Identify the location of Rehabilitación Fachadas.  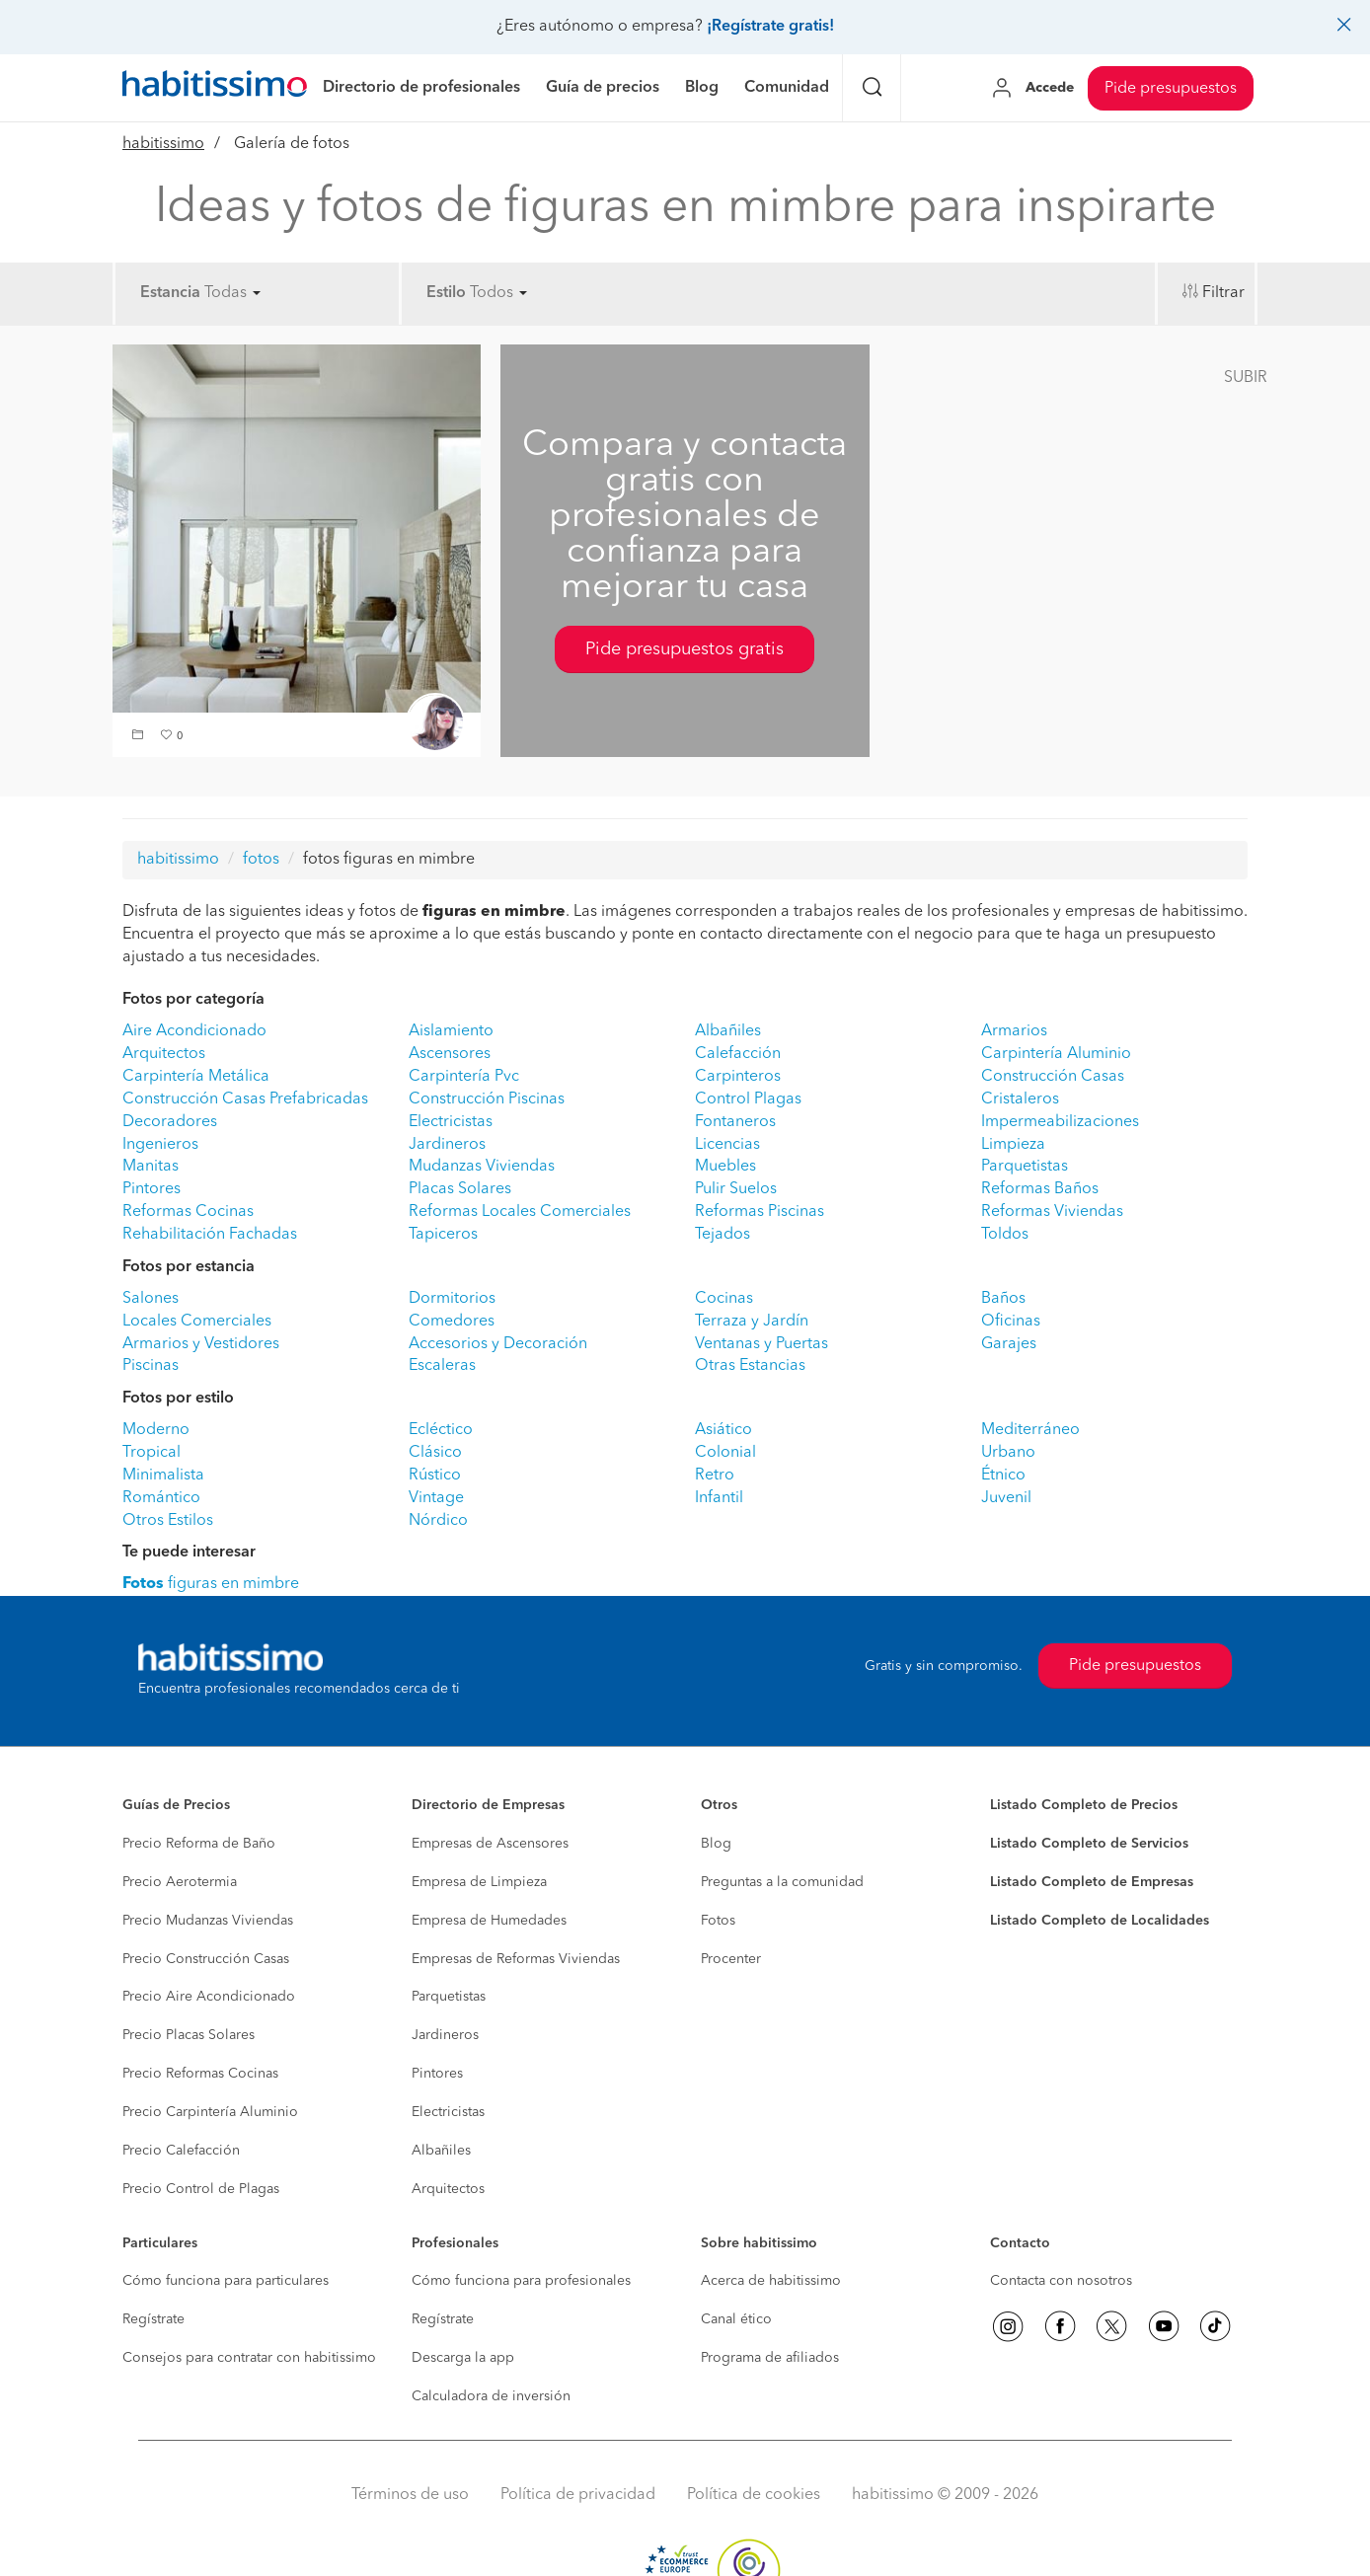
(209, 1235).